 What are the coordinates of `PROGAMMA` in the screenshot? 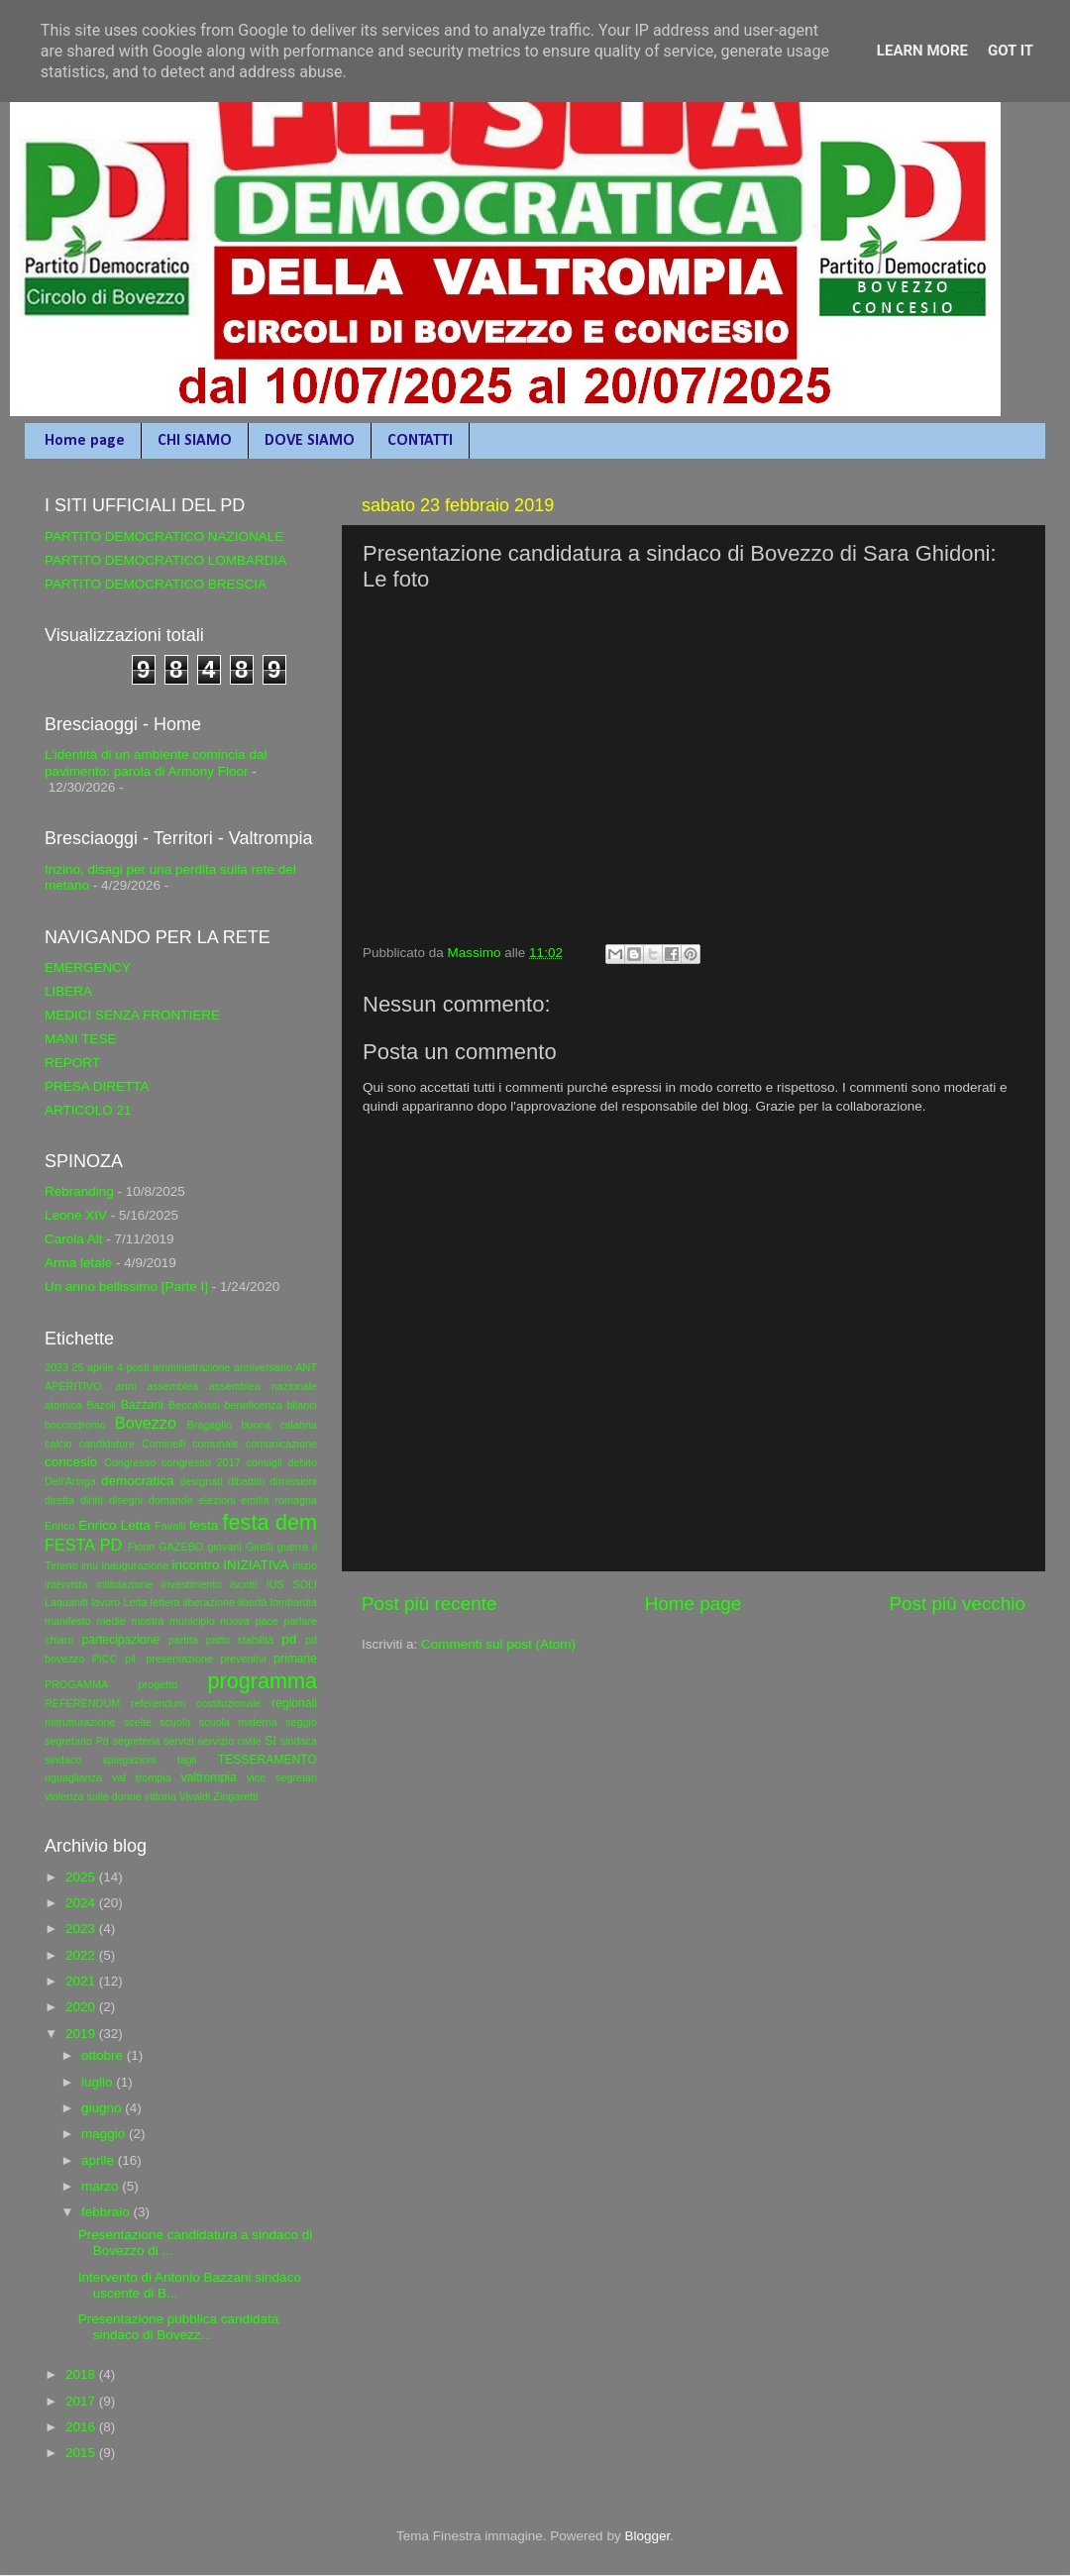 It's located at (76, 1684).